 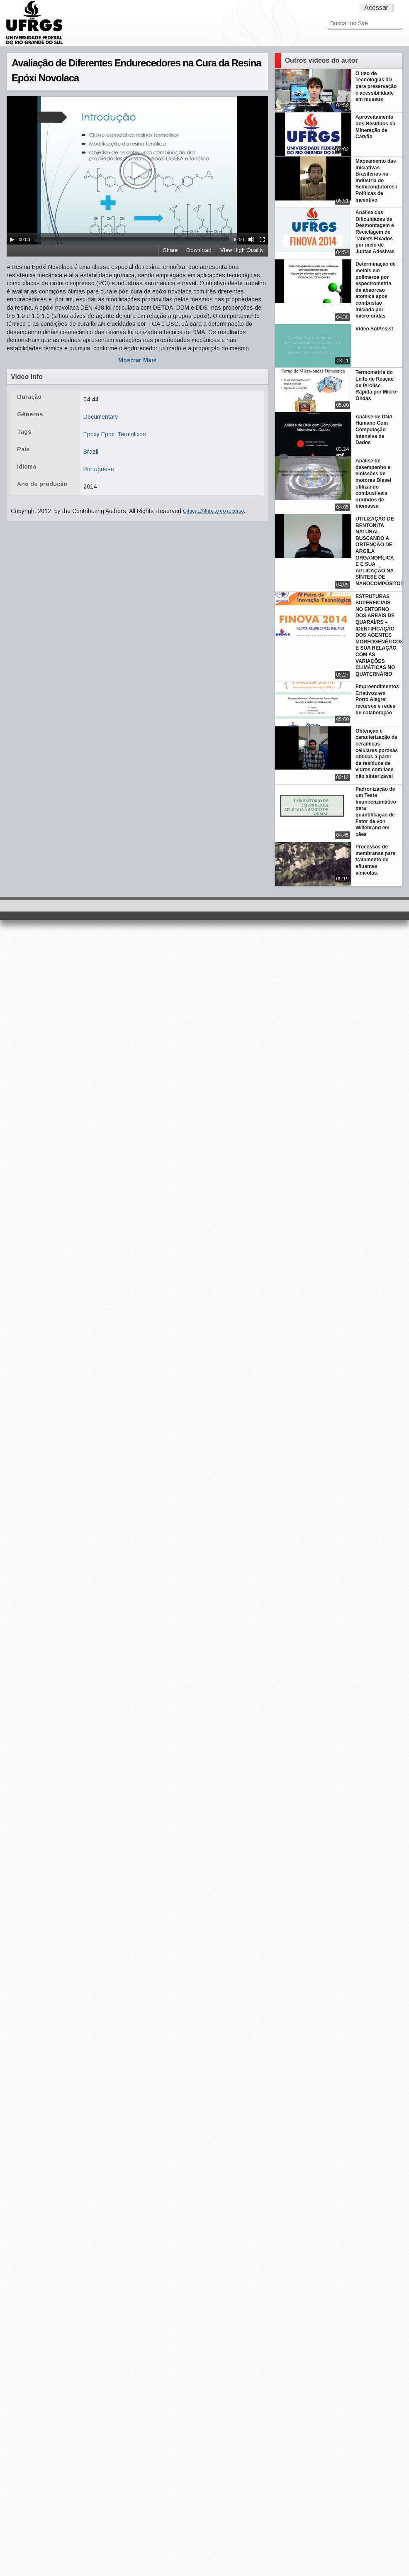 I want to click on Portuguese, so click(x=98, y=469).